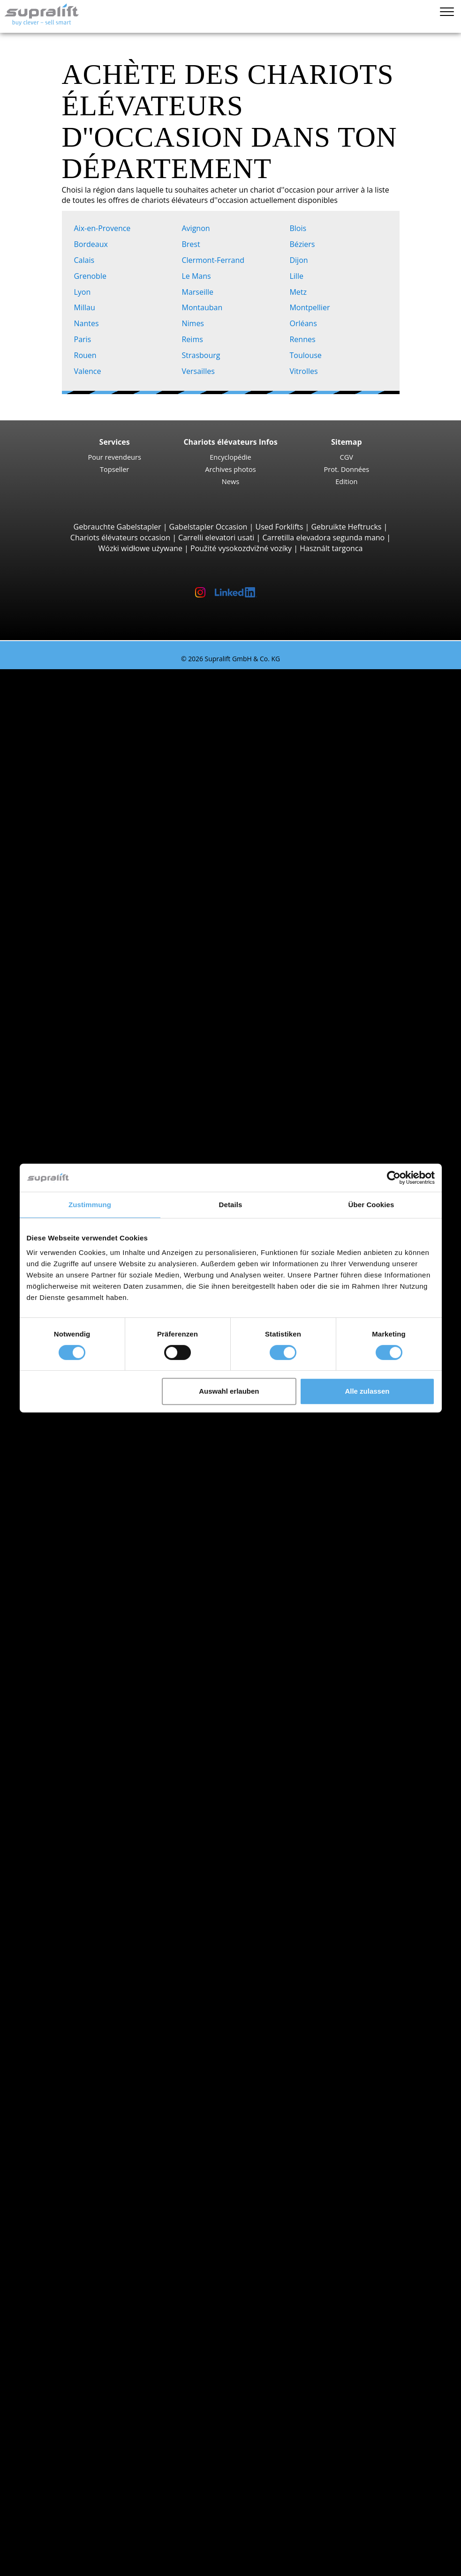 This screenshot has width=461, height=2576. Describe the element at coordinates (68, 1809) in the screenshot. I see `Types de chariots` at that location.